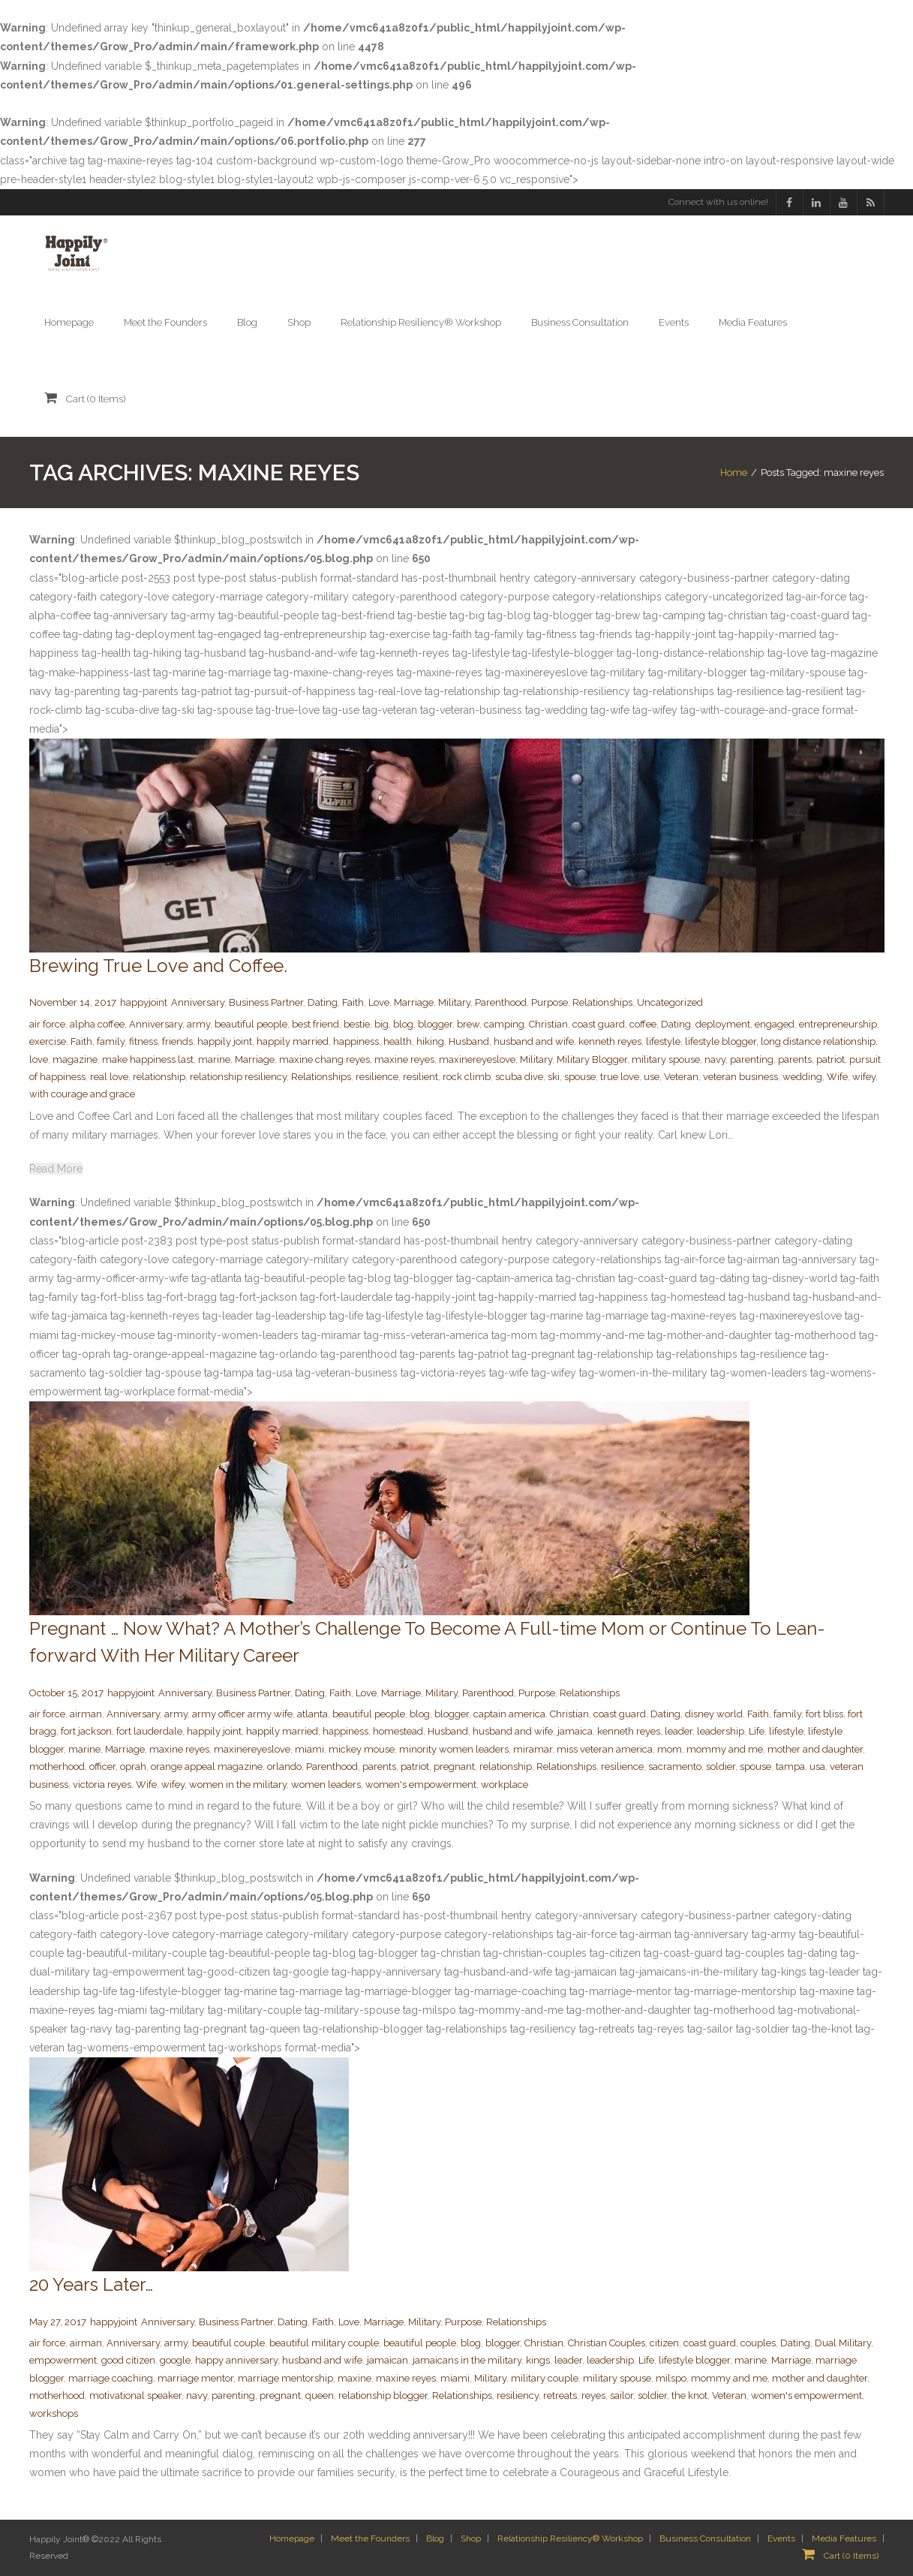  I want to click on engaged, so click(774, 1024).